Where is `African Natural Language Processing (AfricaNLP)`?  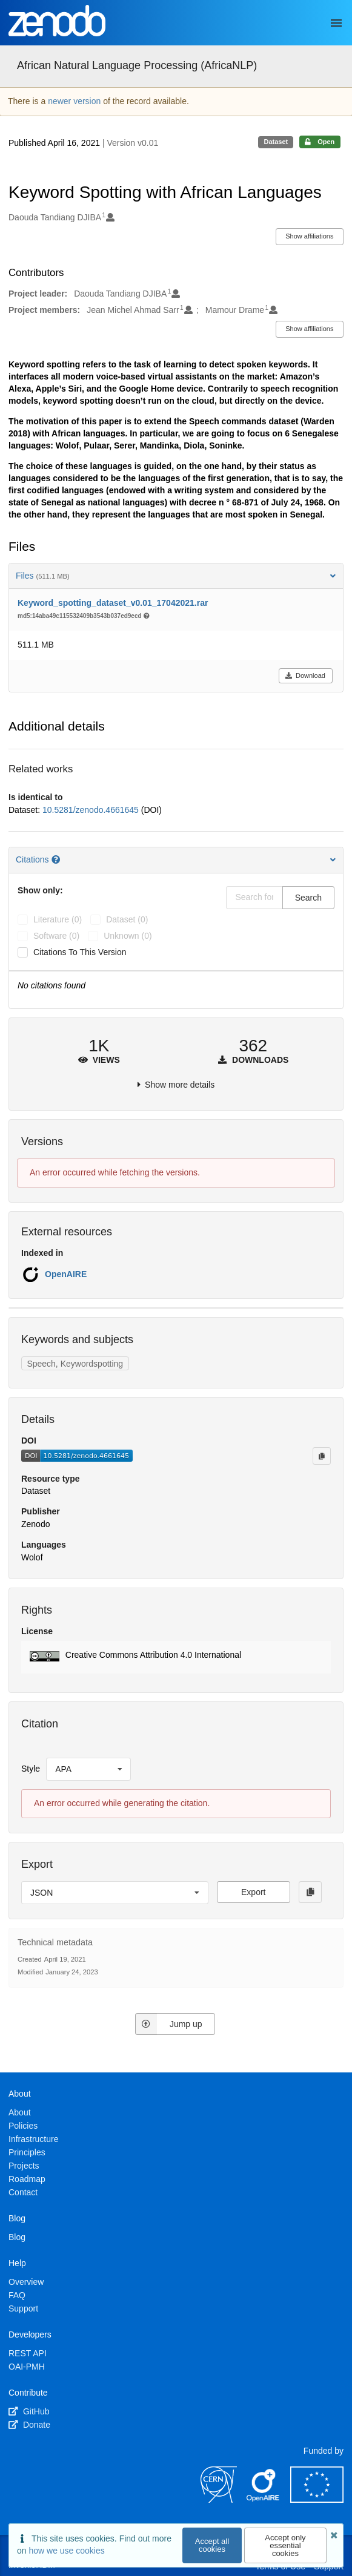 African Natural Language Processing (AfricaNLP) is located at coordinates (137, 65).